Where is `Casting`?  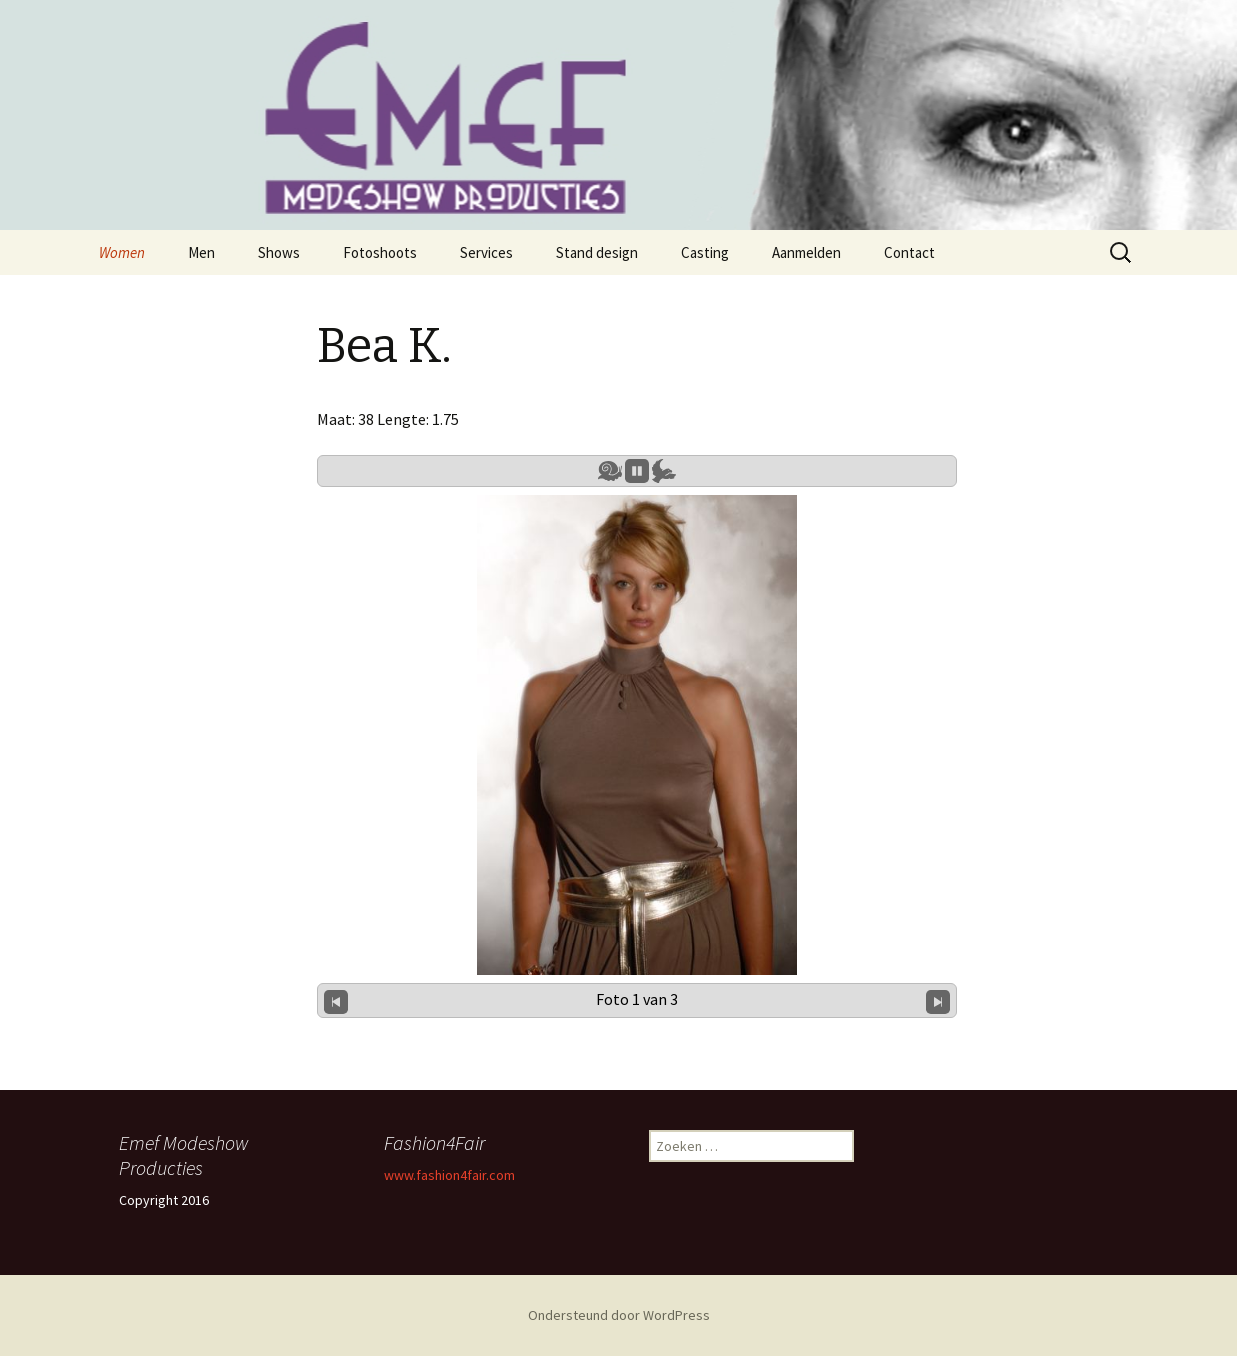
Casting is located at coordinates (705, 252).